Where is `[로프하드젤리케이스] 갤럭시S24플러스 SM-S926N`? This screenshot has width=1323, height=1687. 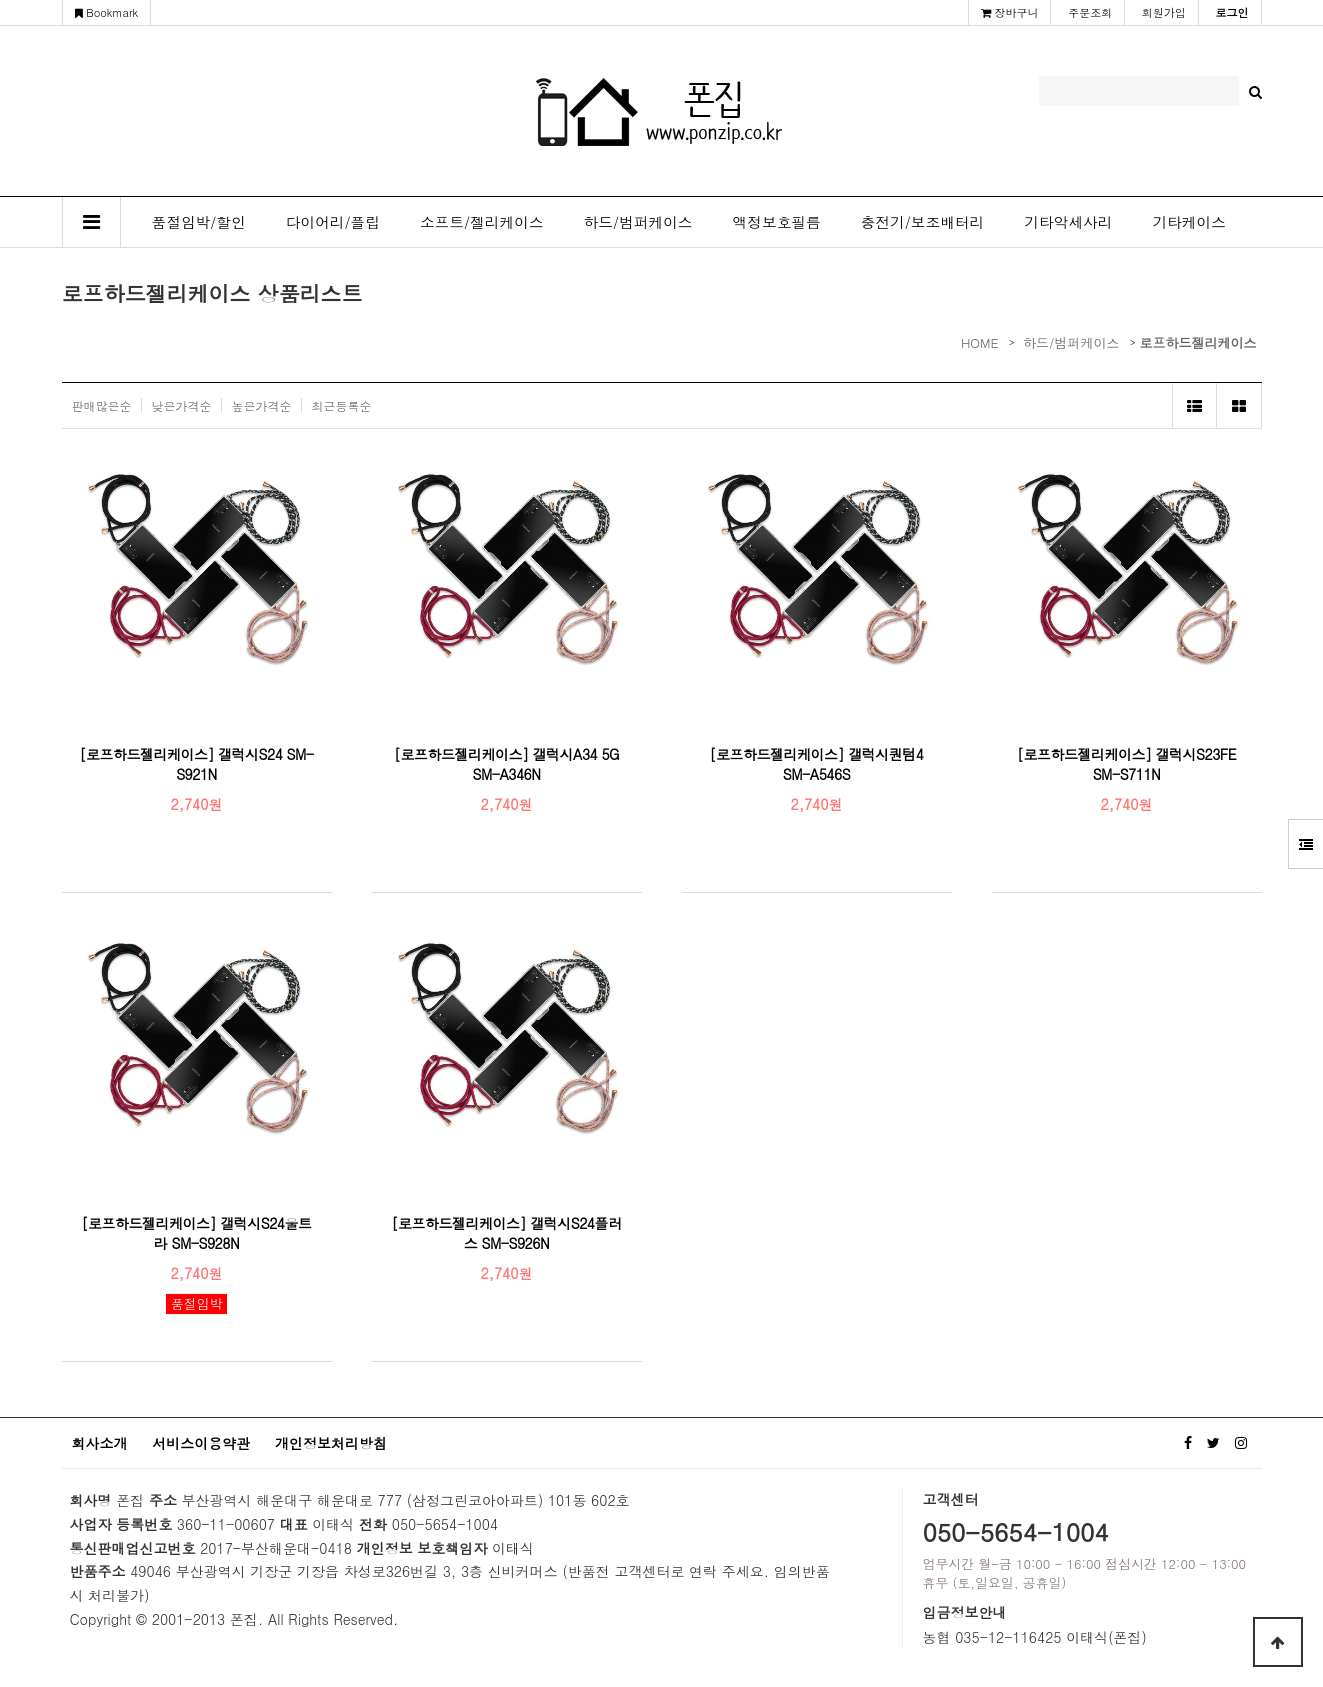
[로프하드젤리케이스] 갤럭시S24플러스 SM-S926N is located at coordinates (507, 1233).